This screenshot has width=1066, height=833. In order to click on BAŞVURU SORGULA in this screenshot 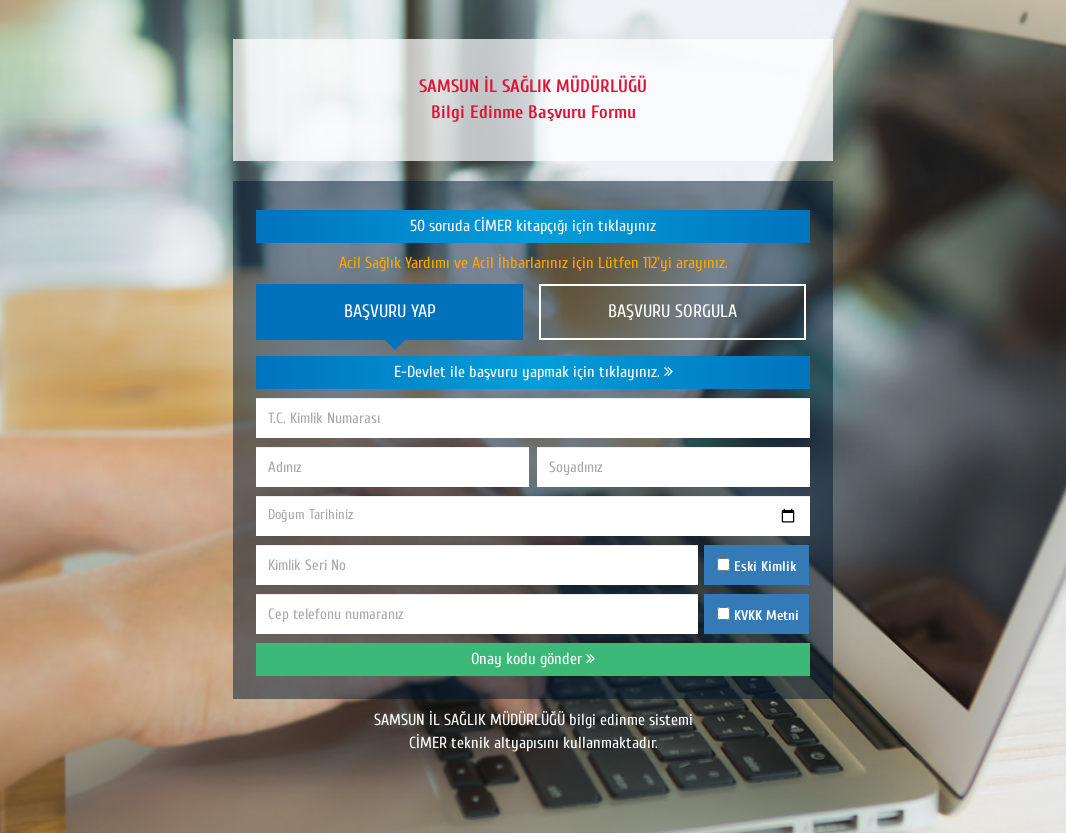, I will do `click(672, 311)`.